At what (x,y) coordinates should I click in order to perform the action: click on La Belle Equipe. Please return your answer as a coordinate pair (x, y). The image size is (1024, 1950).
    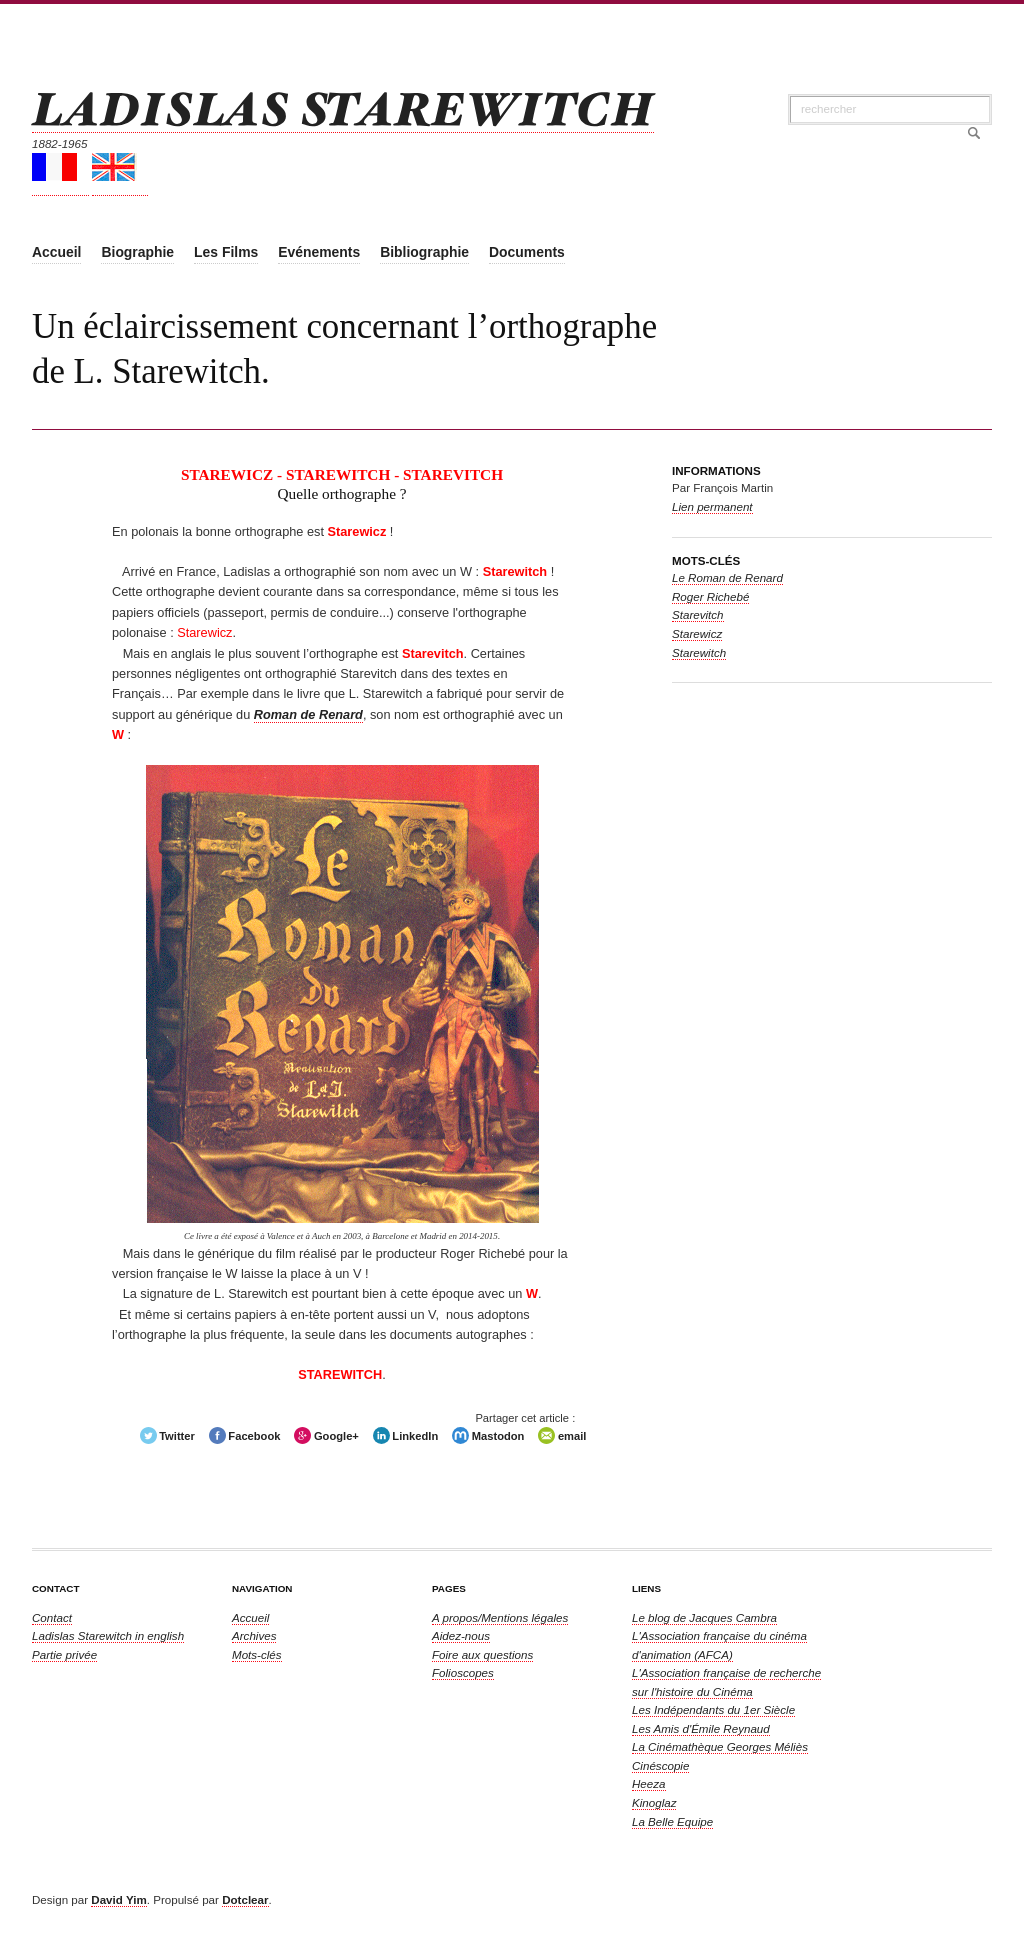
    Looking at the image, I should click on (672, 1821).